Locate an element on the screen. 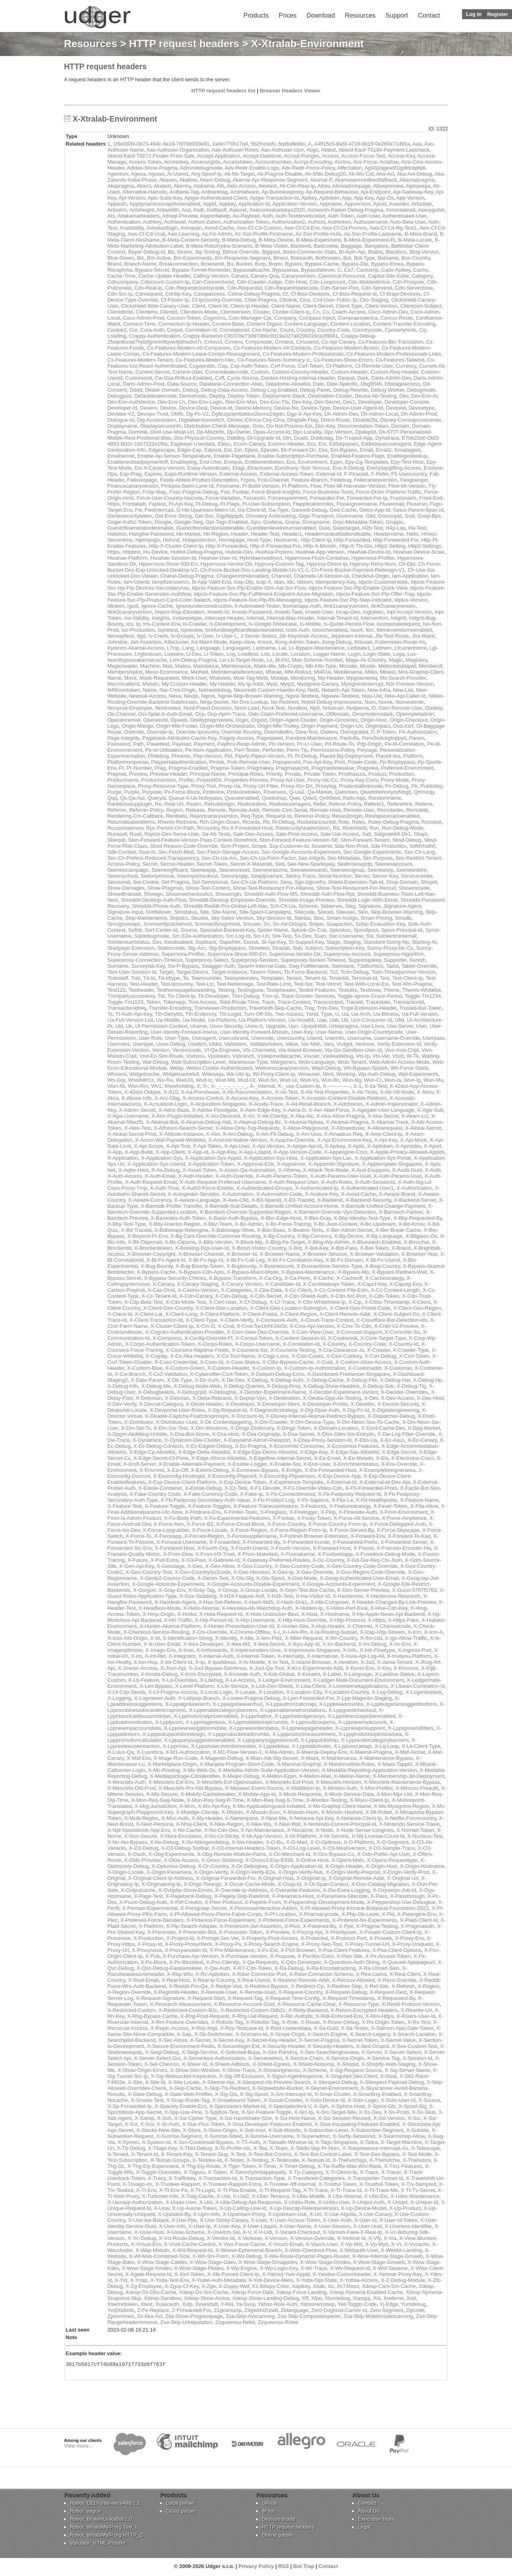  X-Hash-Md5 is located at coordinates (258, 1602).